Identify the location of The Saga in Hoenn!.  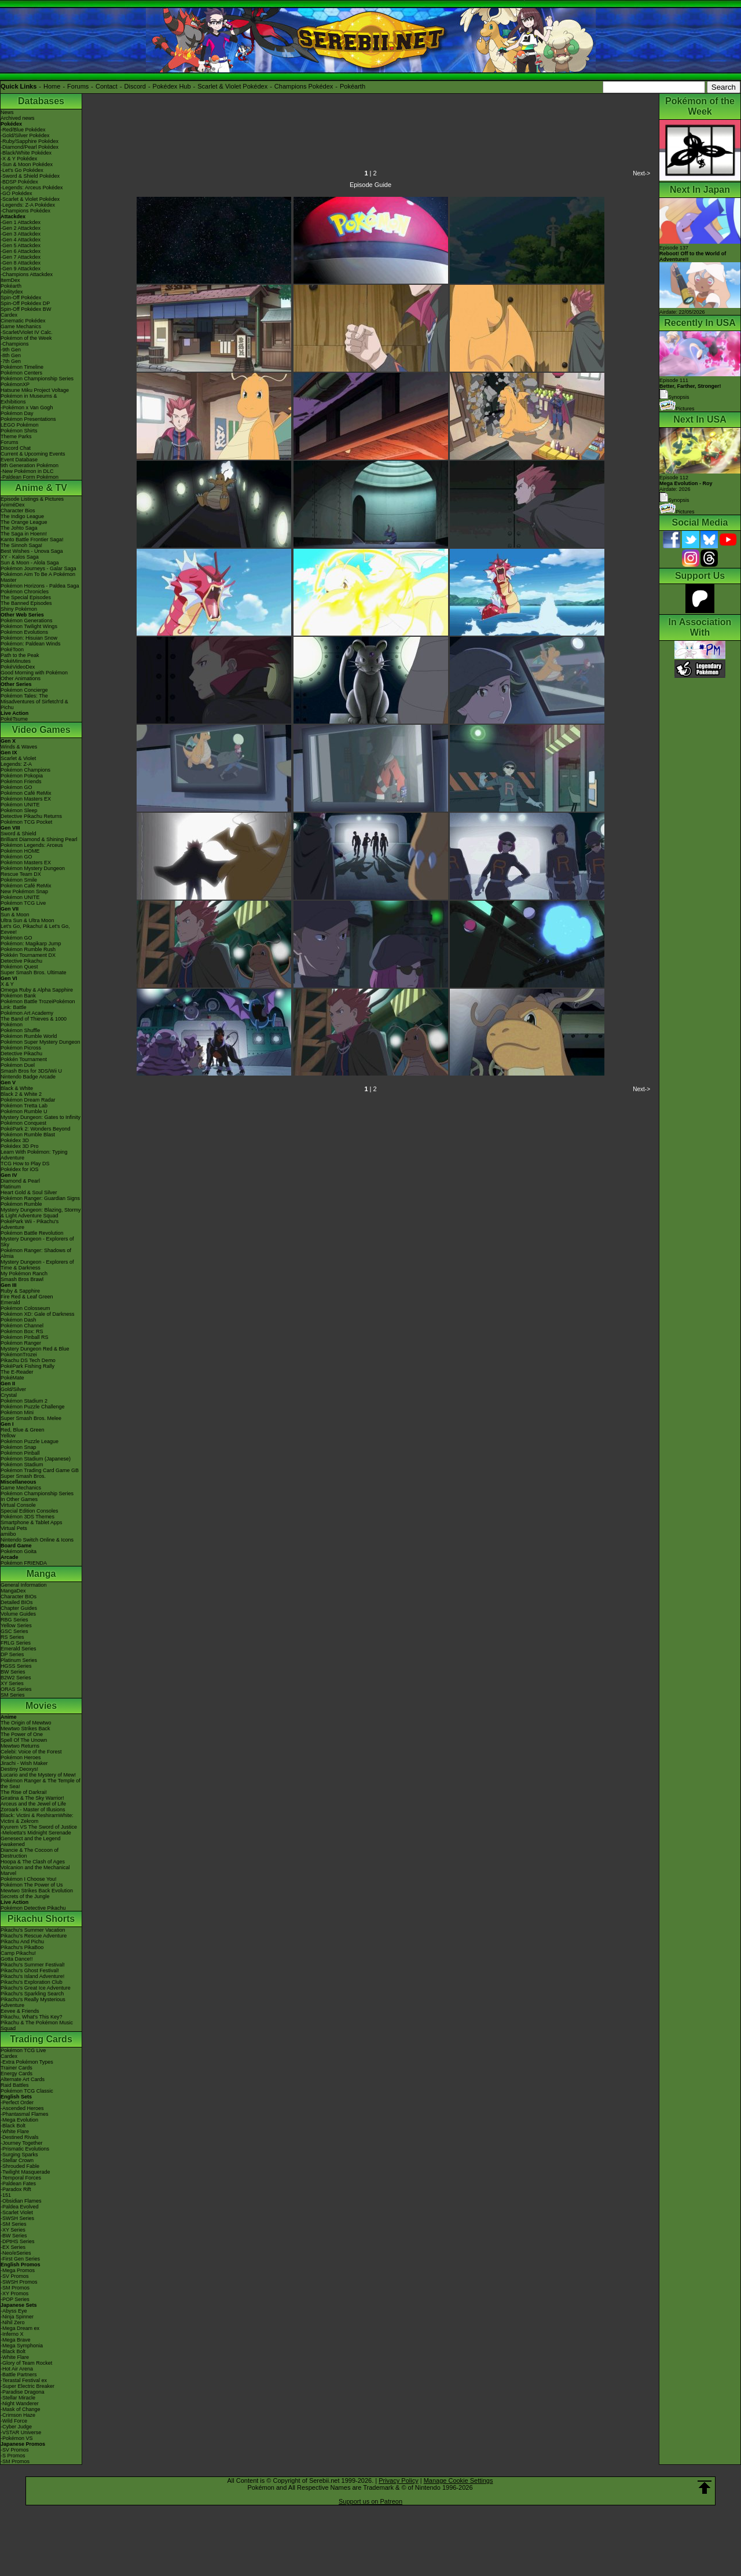
(24, 534).